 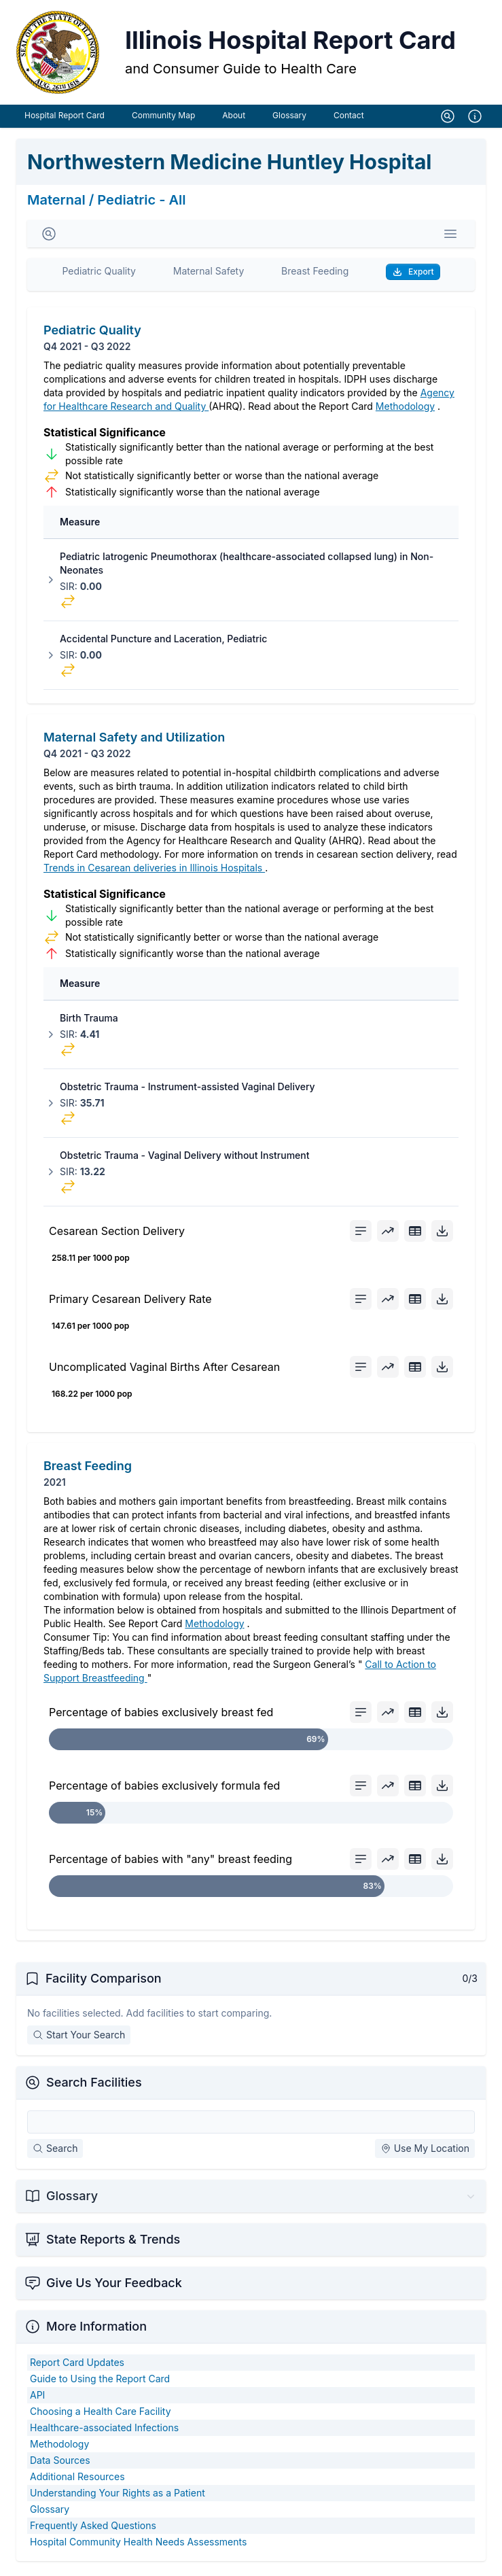 What do you see at coordinates (64, 119) in the screenshot?
I see `Hospital Report Card` at bounding box center [64, 119].